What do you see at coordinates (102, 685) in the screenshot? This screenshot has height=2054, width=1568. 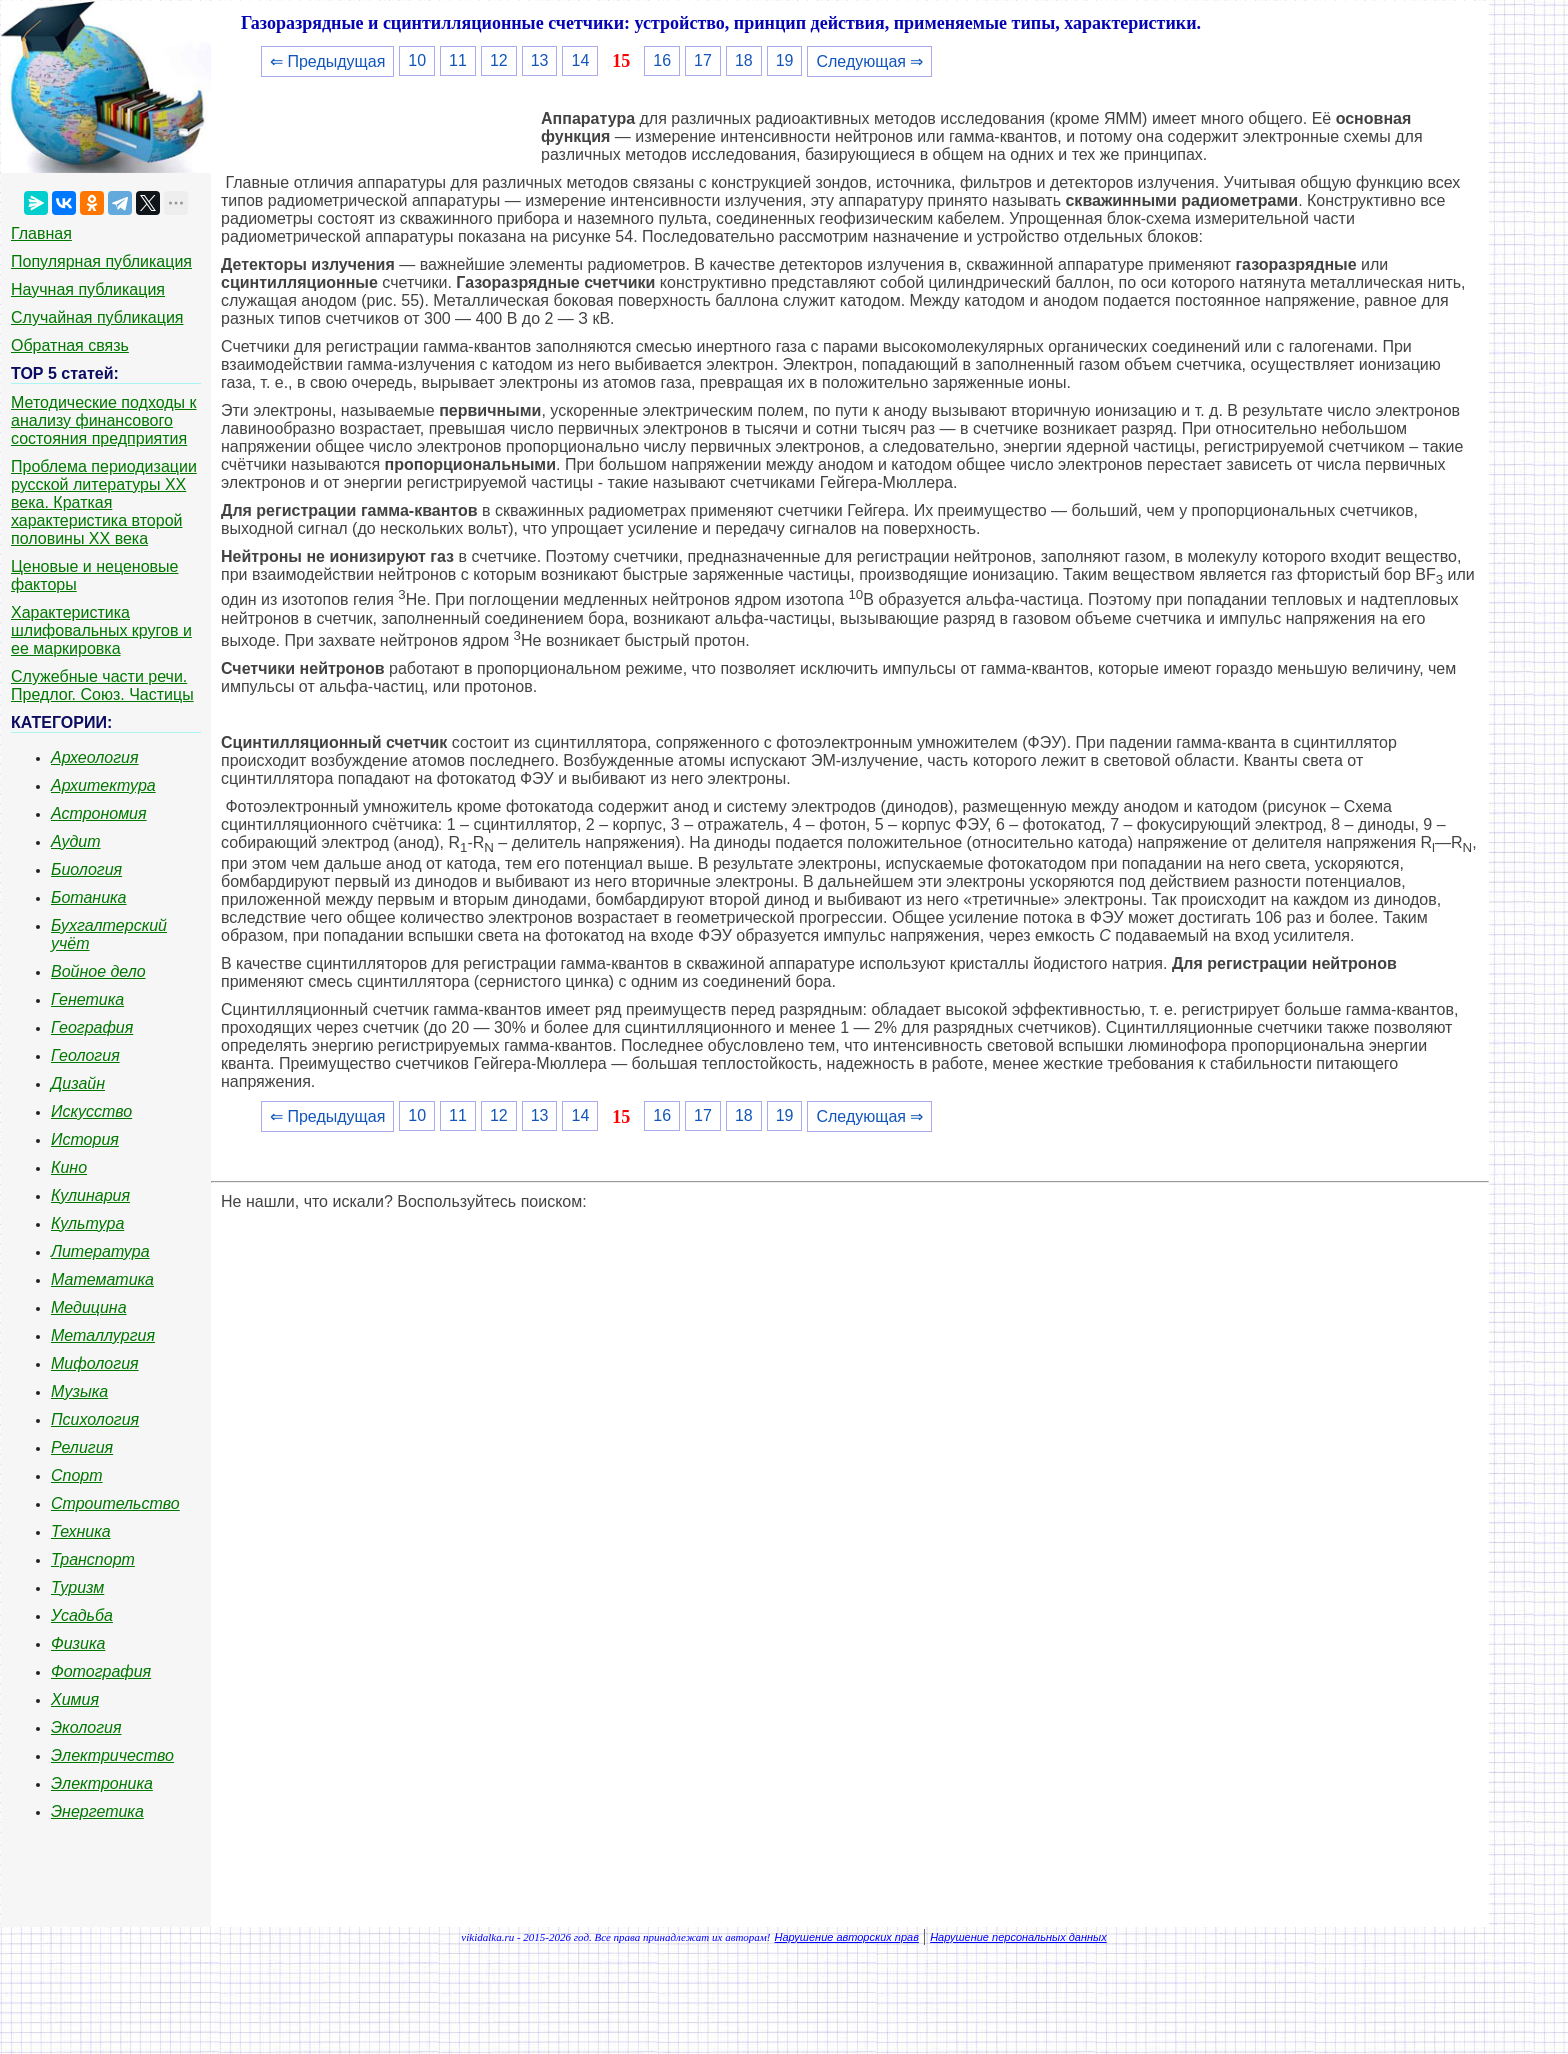 I see `Служебные части речи. Предлог. Союз. Частицы` at bounding box center [102, 685].